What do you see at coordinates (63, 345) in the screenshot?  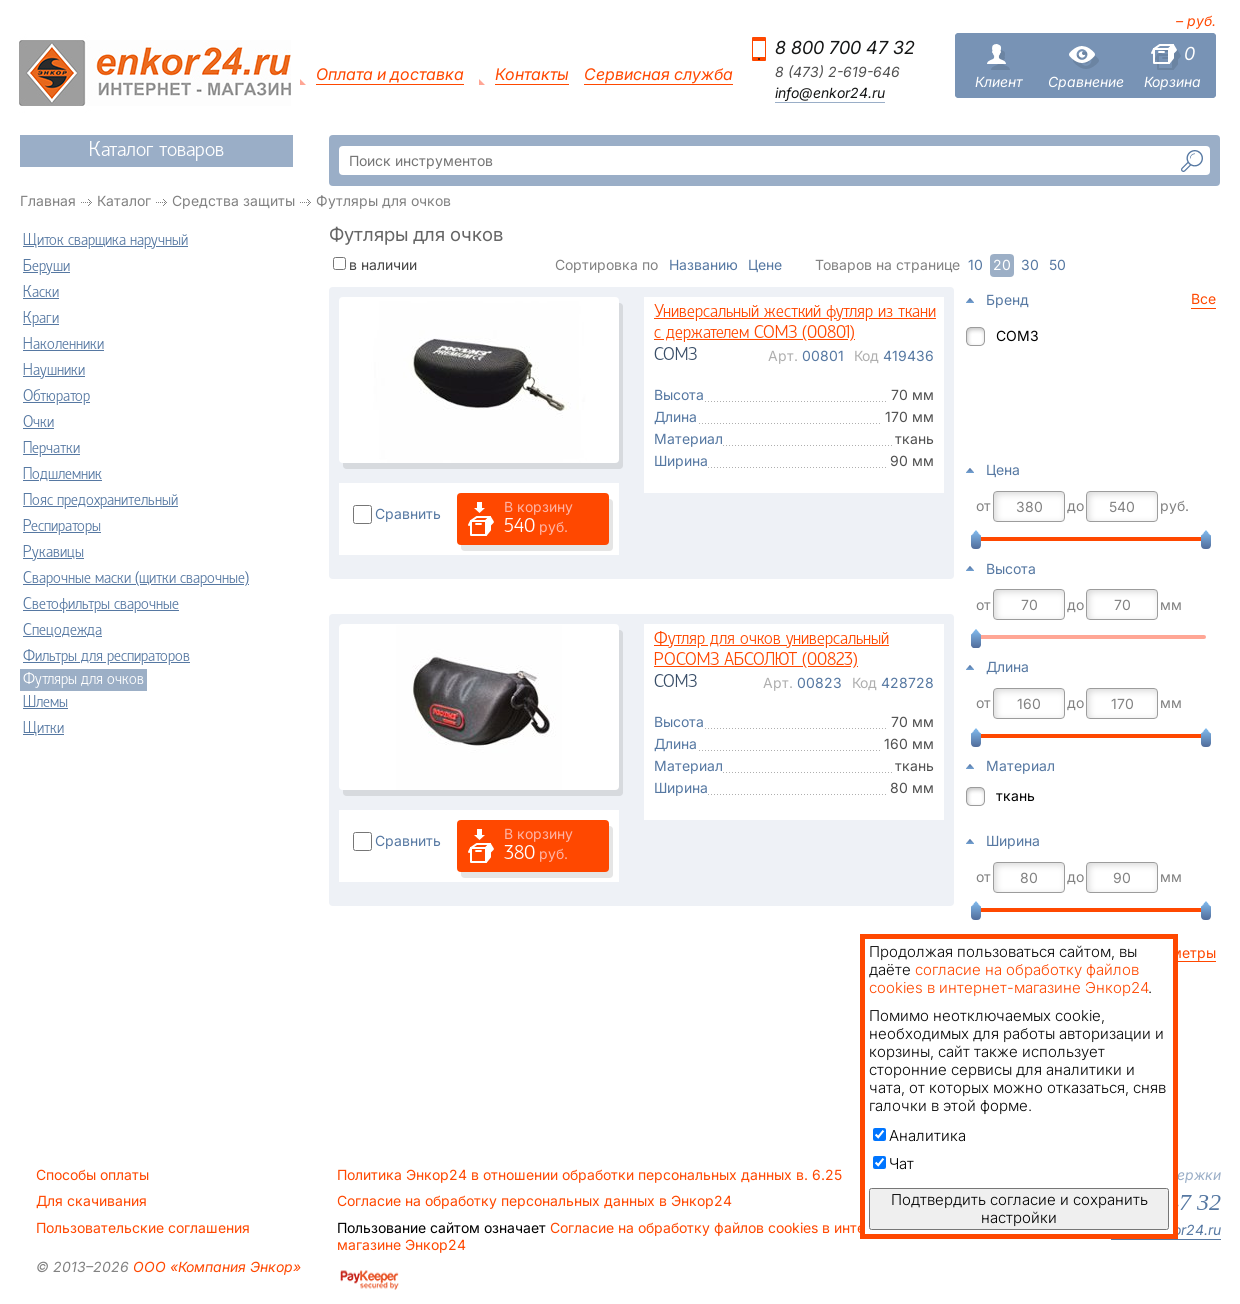 I see `Наколенники` at bounding box center [63, 345].